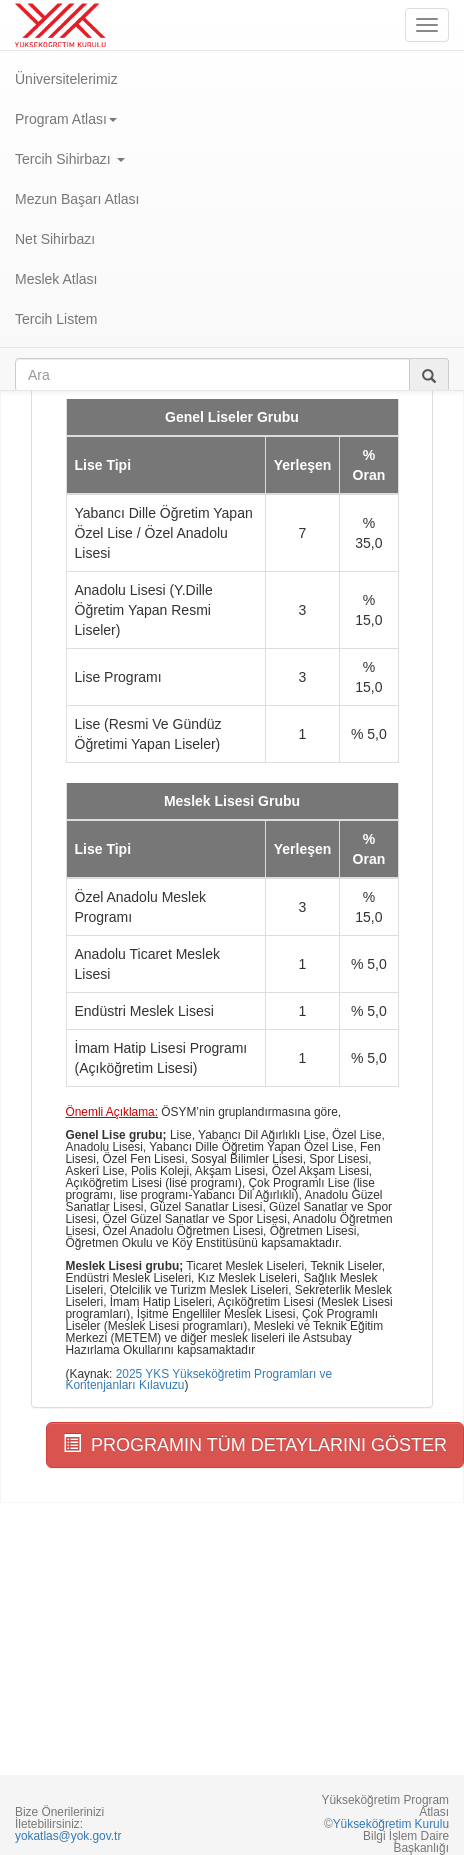  I want to click on yokatlas@yok.gov.tr, so click(68, 1836).